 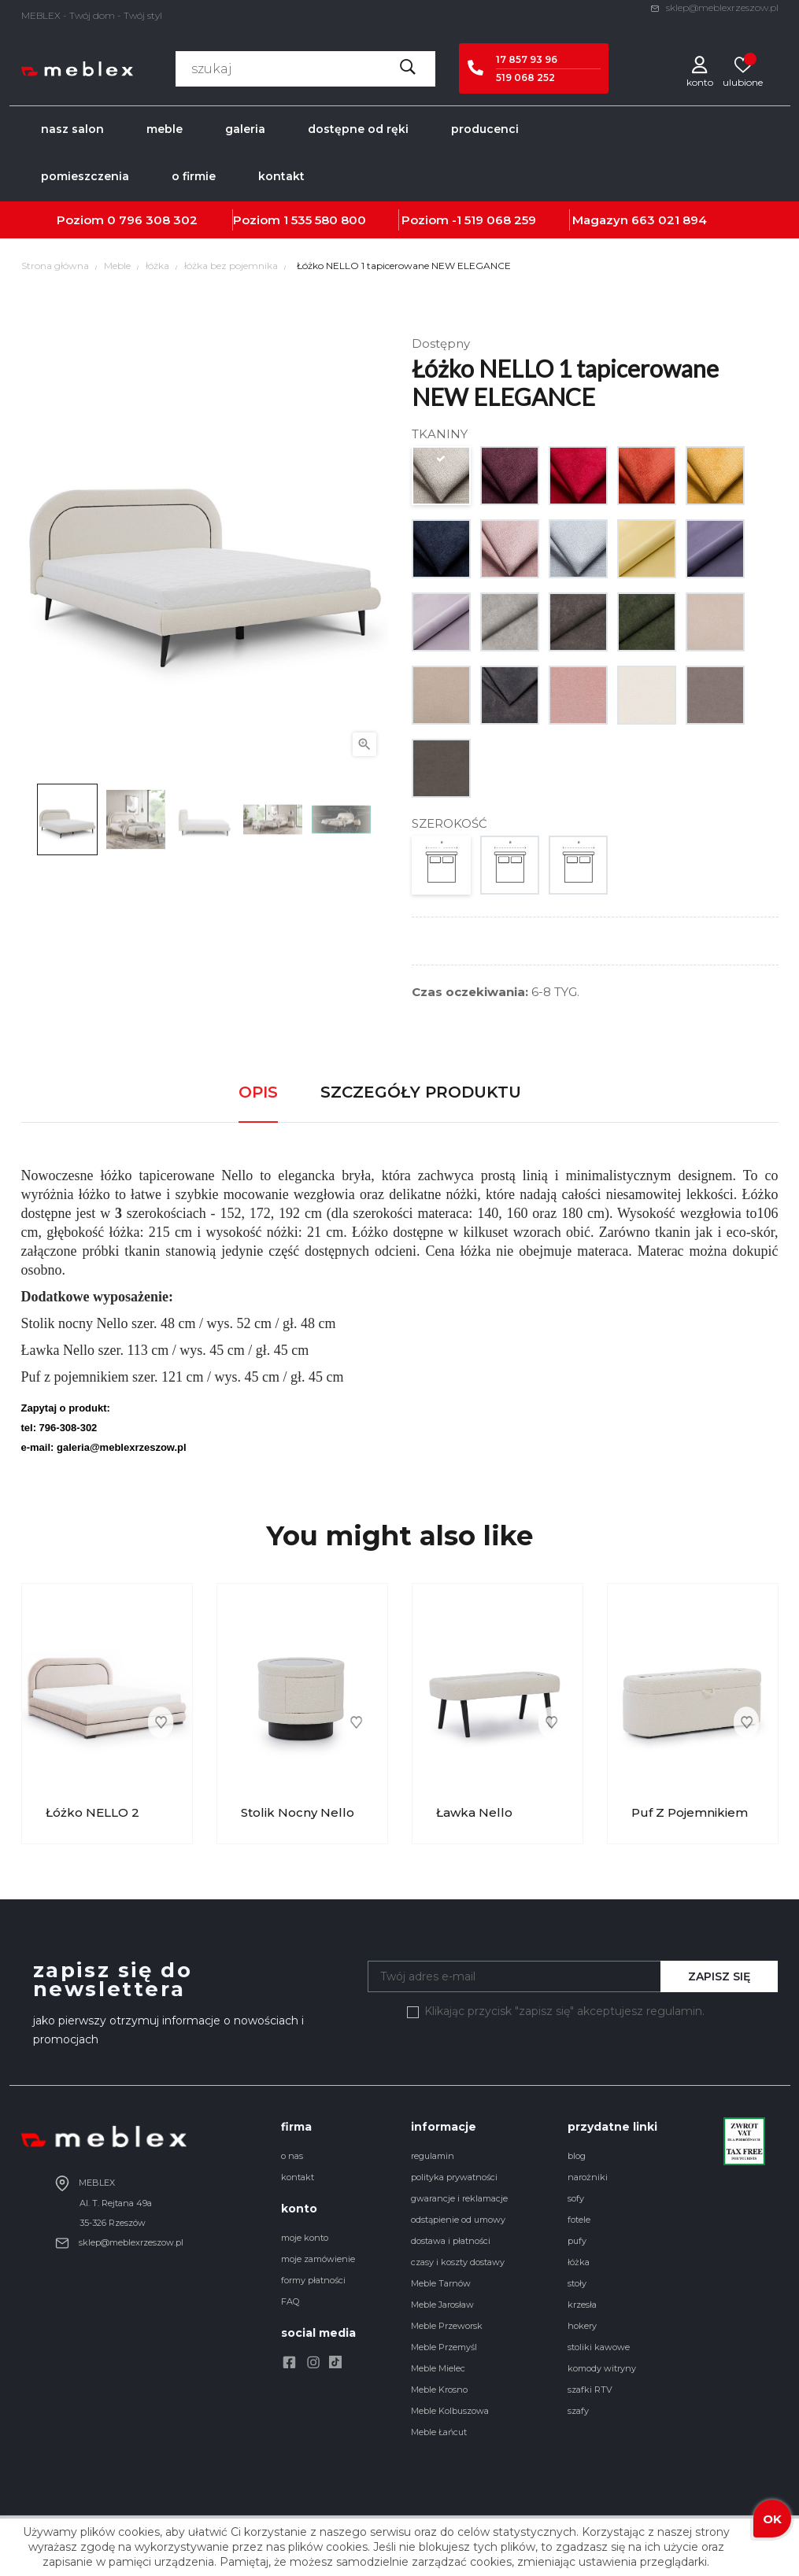 What do you see at coordinates (442, 2304) in the screenshot?
I see `Meble Jarosław` at bounding box center [442, 2304].